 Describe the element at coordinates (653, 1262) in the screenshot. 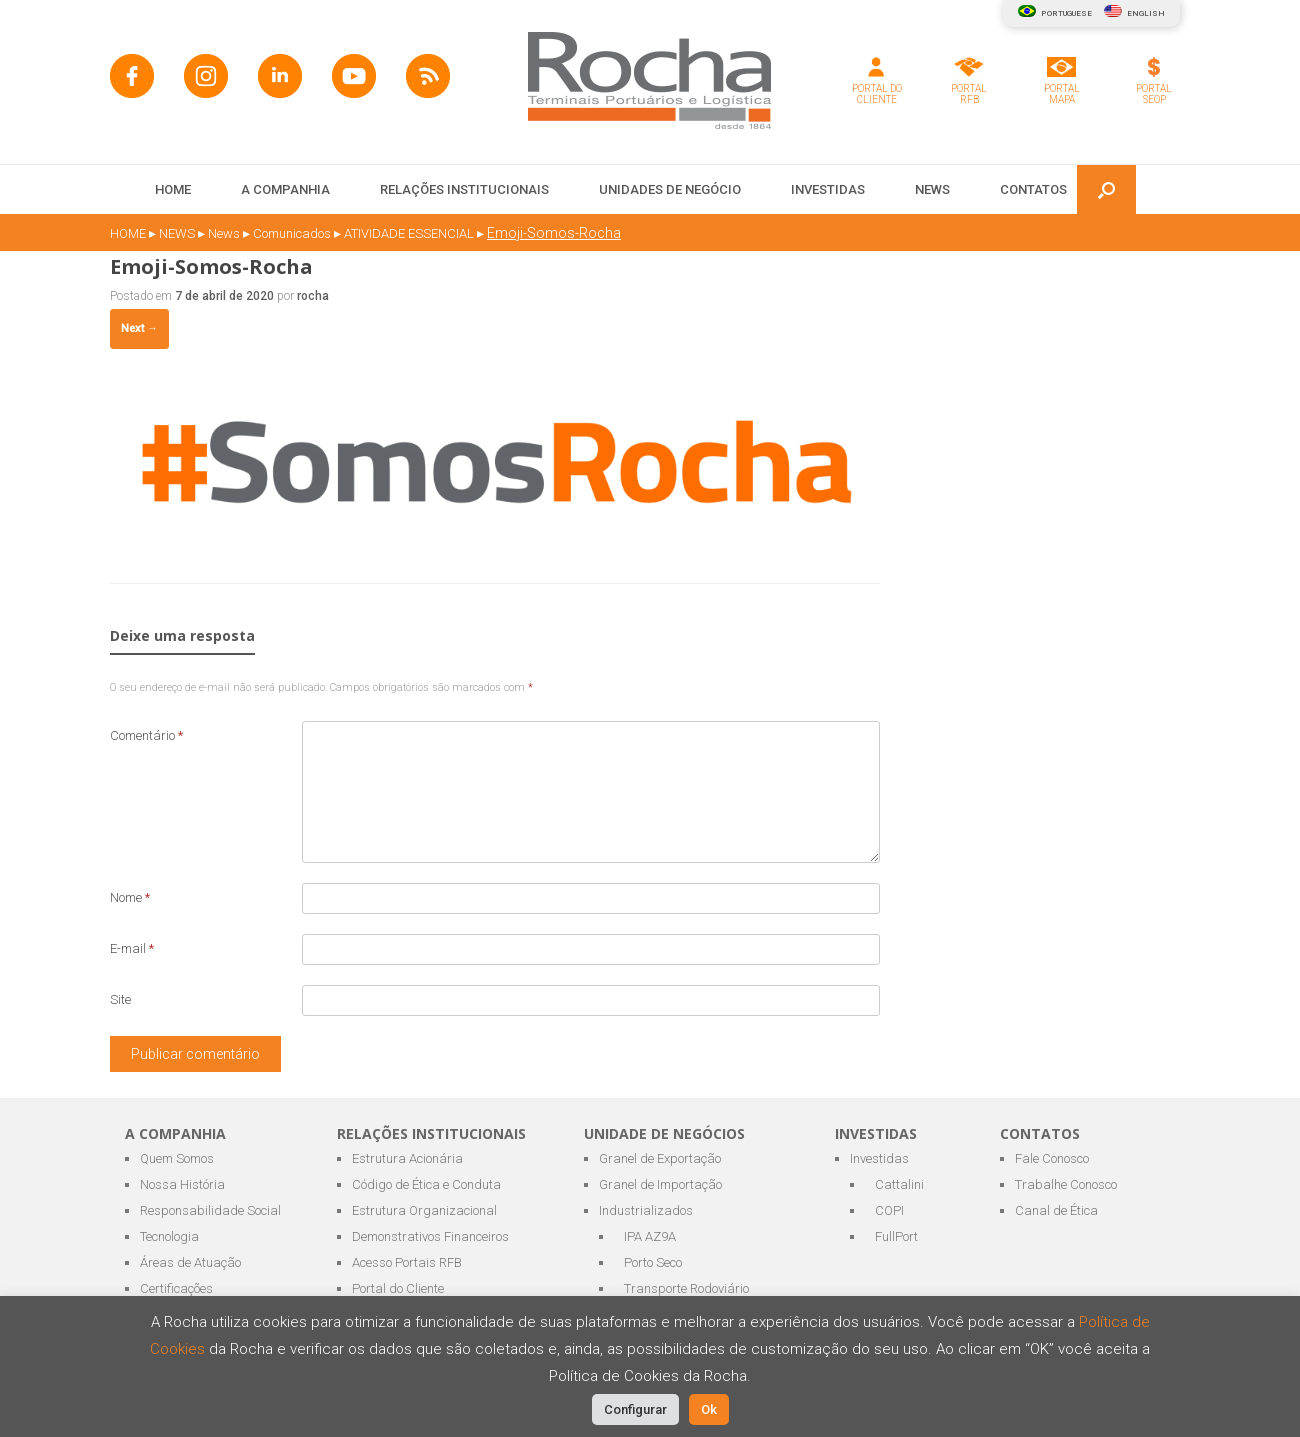

I see `Porto Seco` at that location.